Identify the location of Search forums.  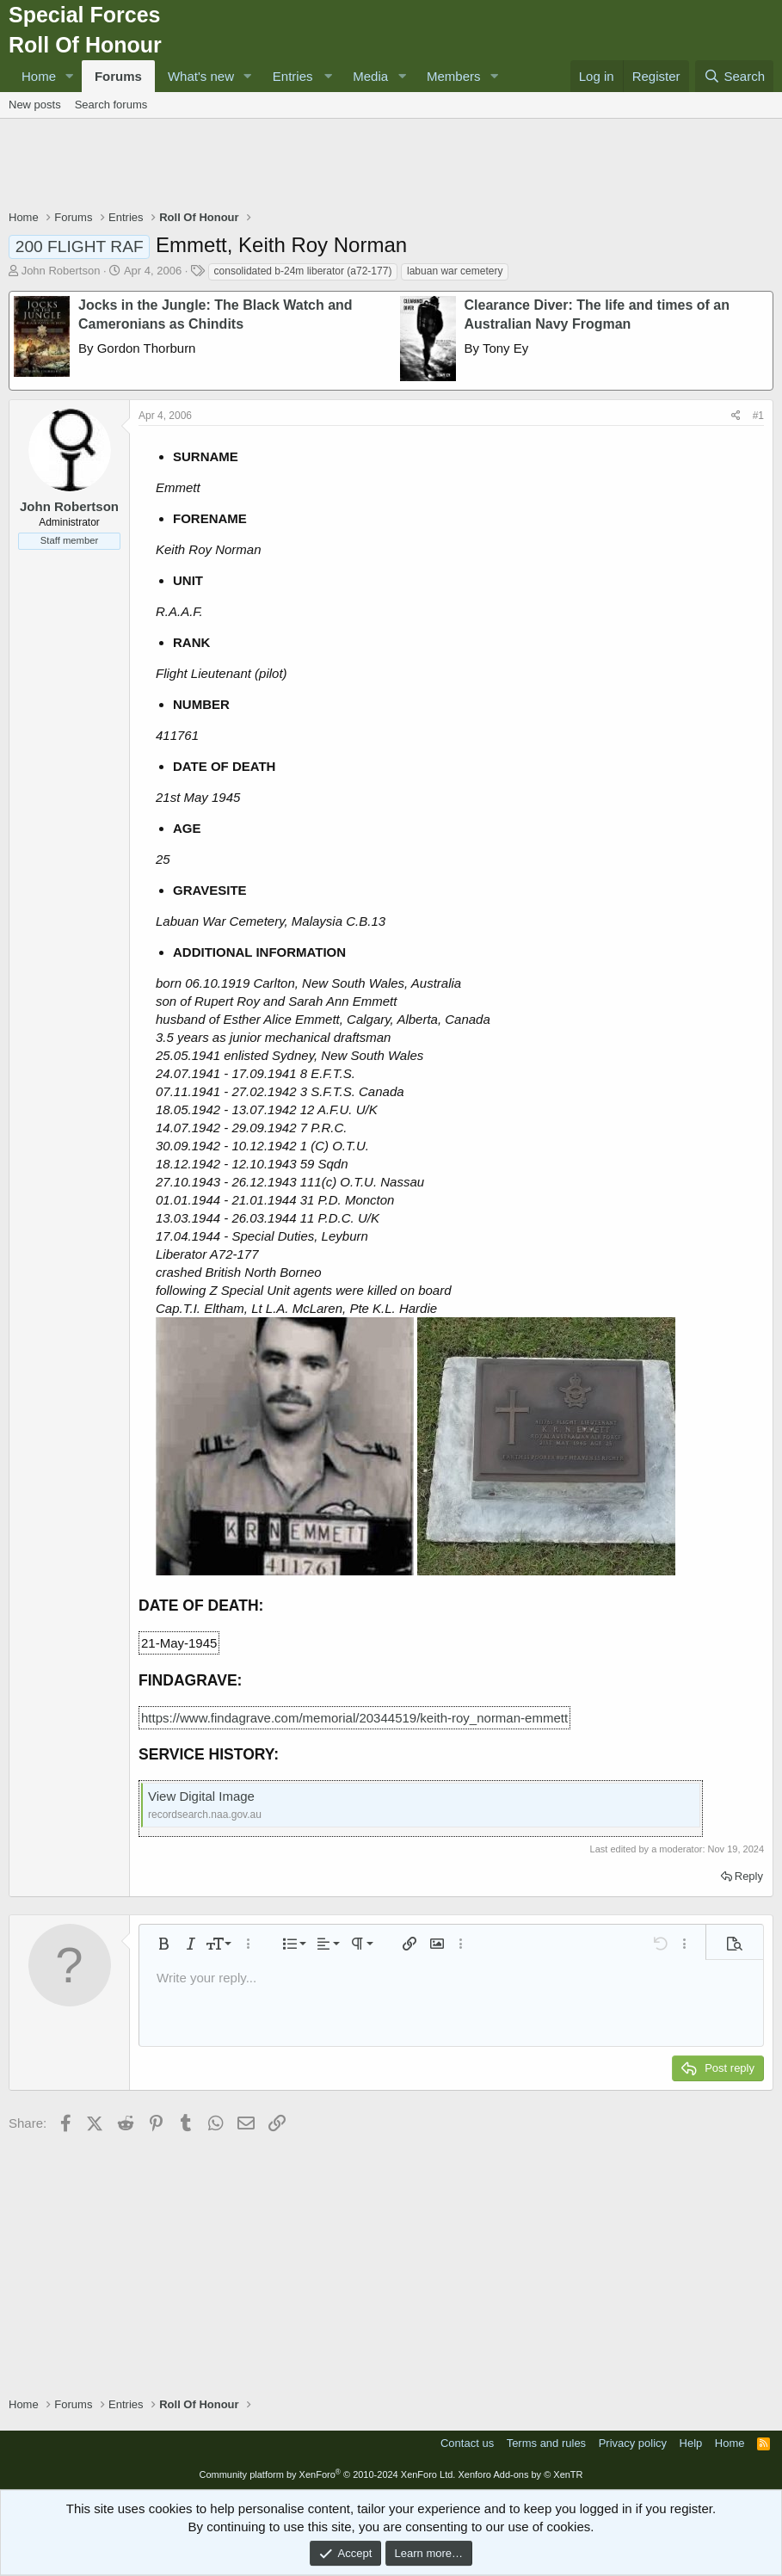
(111, 104).